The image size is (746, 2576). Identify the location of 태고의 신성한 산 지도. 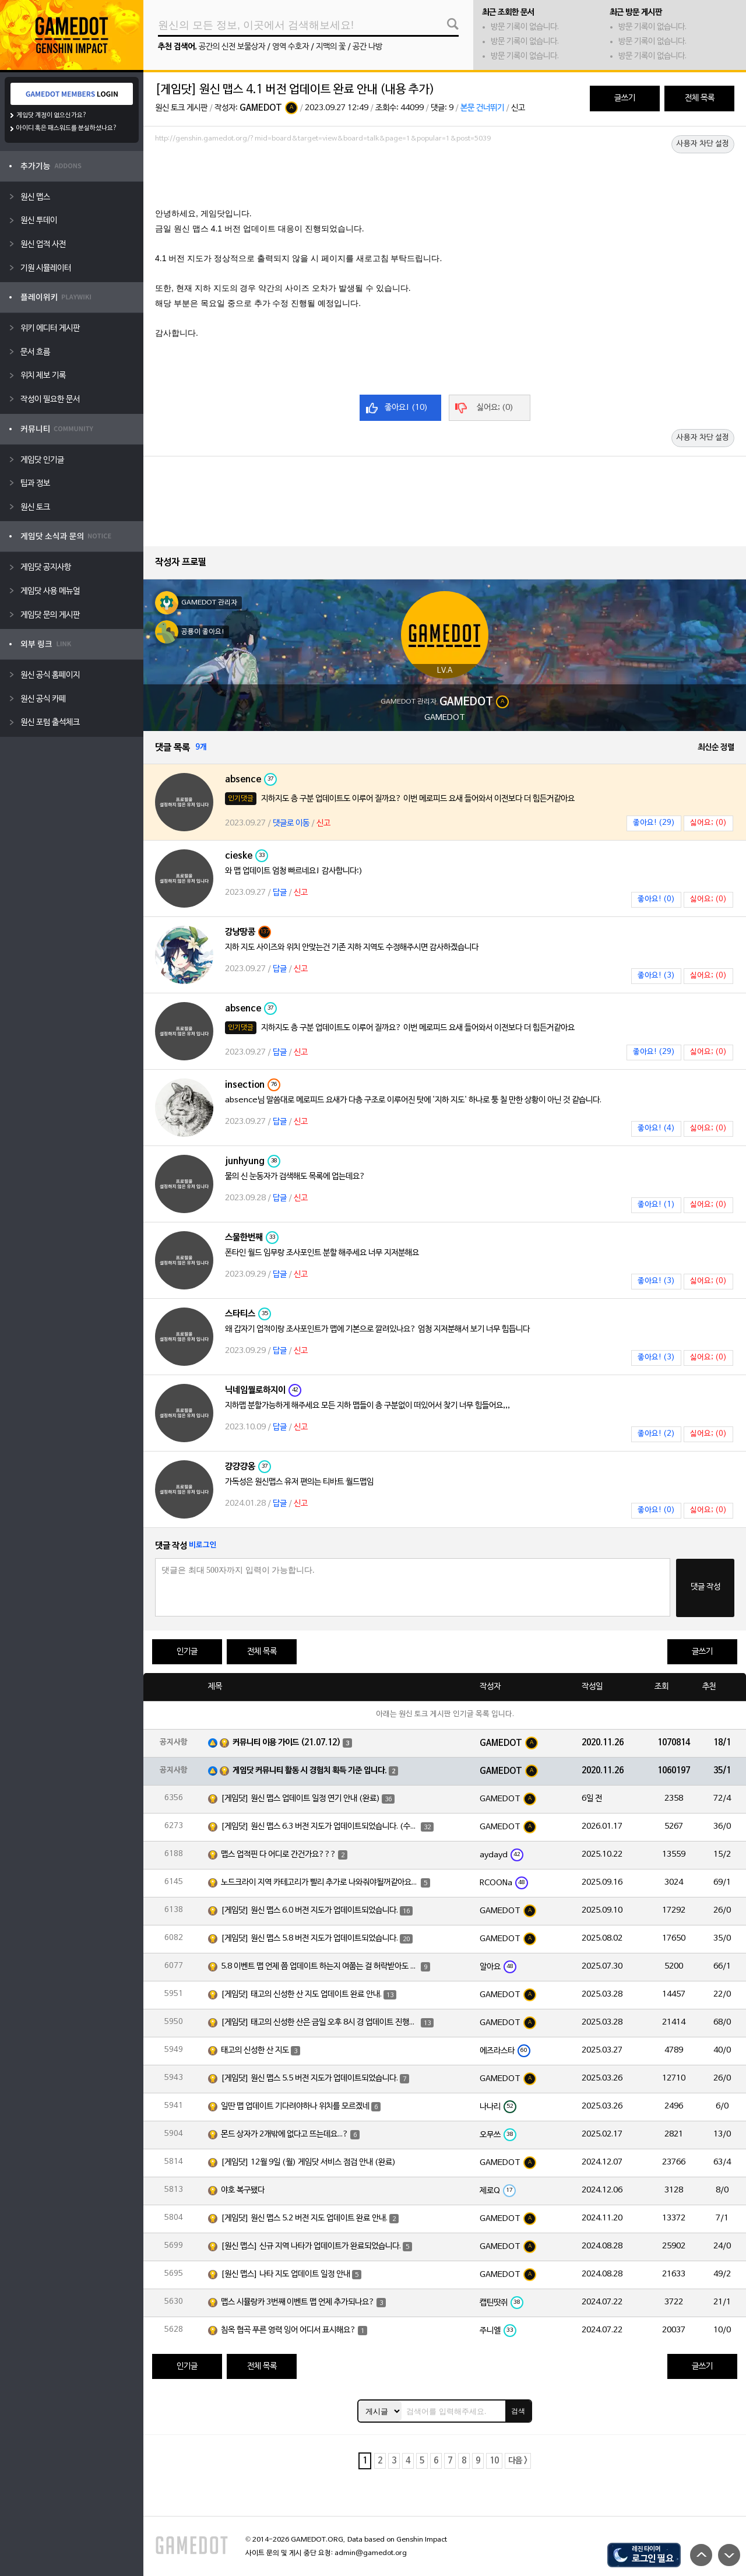
(255, 2050).